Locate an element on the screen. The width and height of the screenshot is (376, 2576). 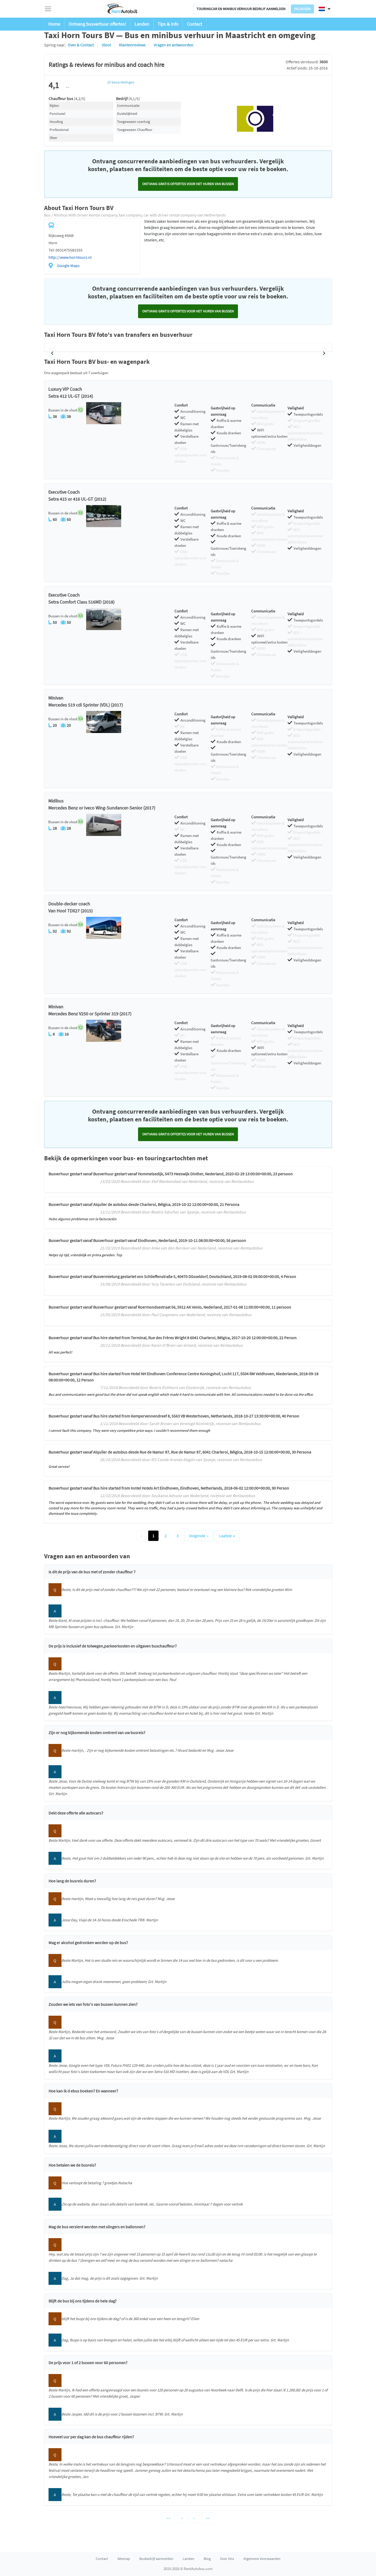
Google Maps is located at coordinates (68, 265).